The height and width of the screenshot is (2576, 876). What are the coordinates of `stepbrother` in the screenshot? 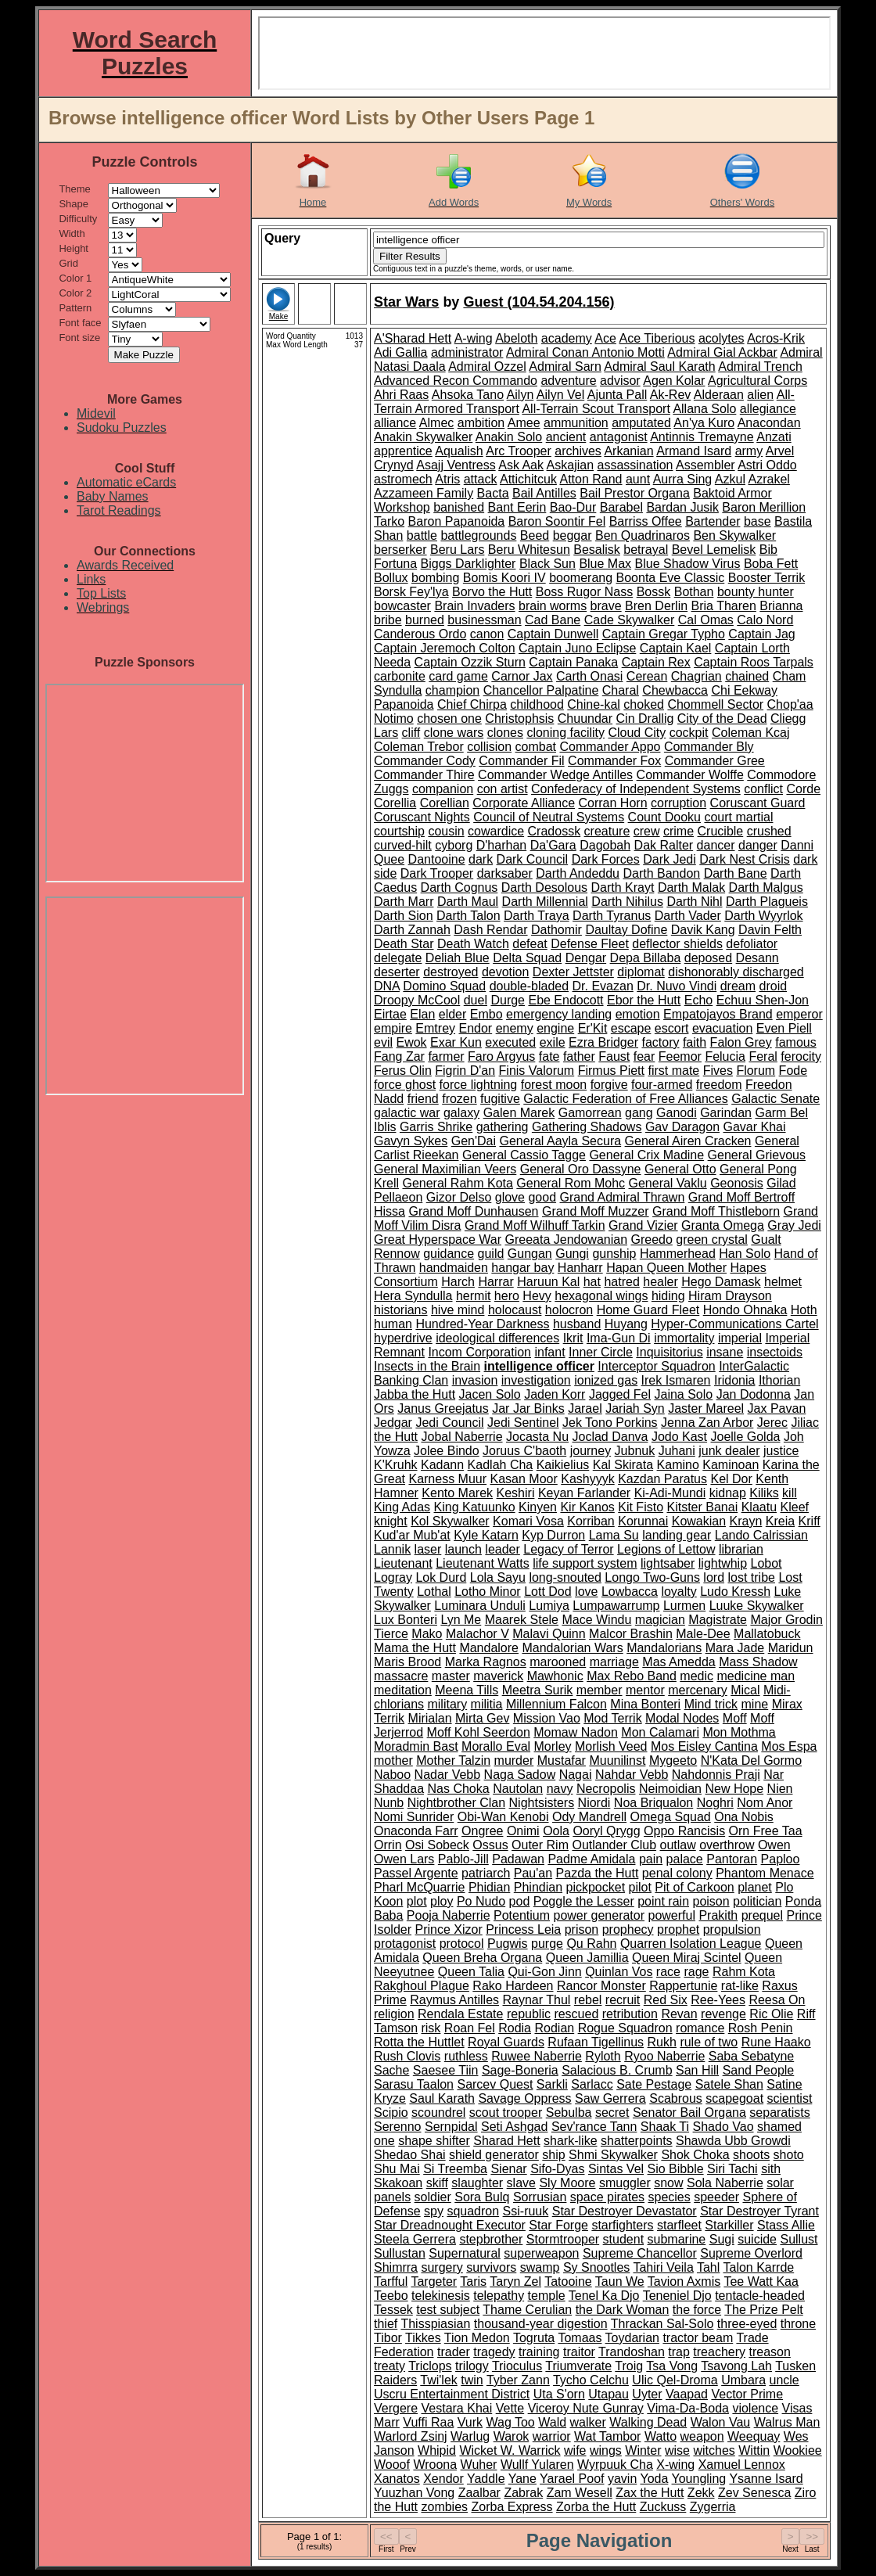 It's located at (490, 2239).